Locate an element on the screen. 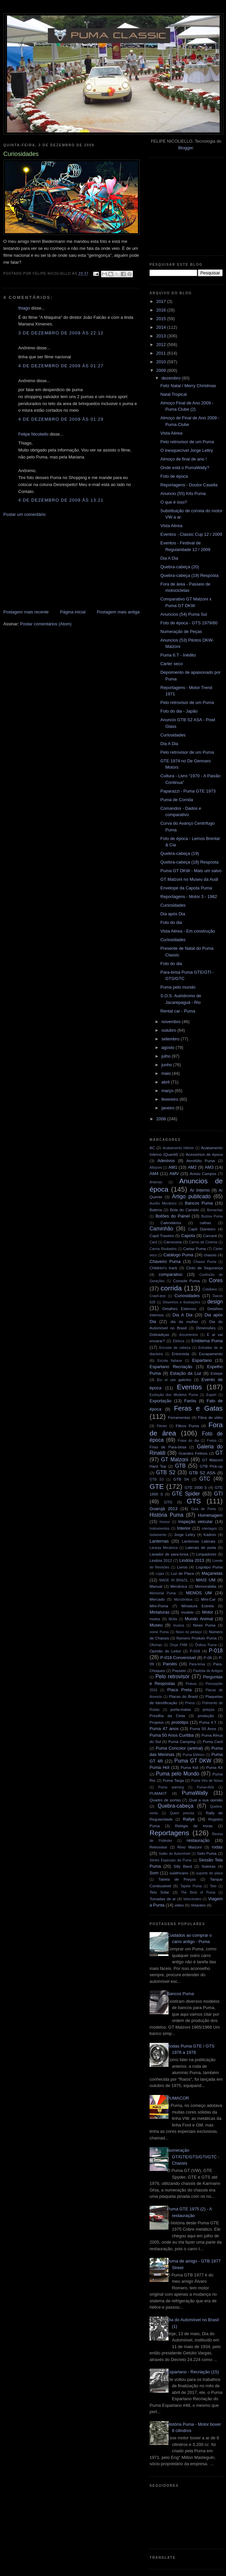 The width and height of the screenshot is (226, 2576). Cotidiano is located at coordinates (209, 1289).